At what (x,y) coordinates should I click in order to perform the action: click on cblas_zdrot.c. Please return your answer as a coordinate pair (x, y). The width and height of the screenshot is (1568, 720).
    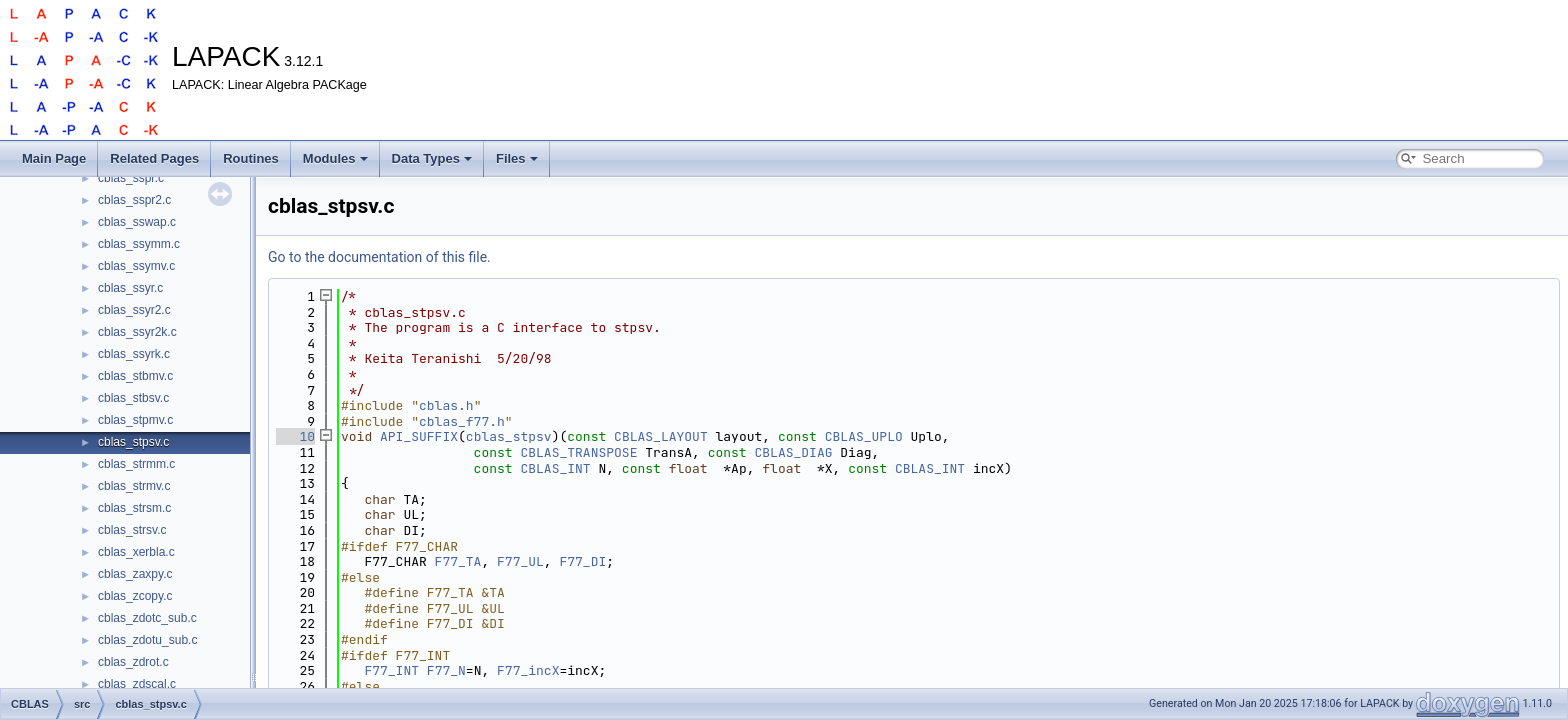
    Looking at the image, I should click on (133, 662).